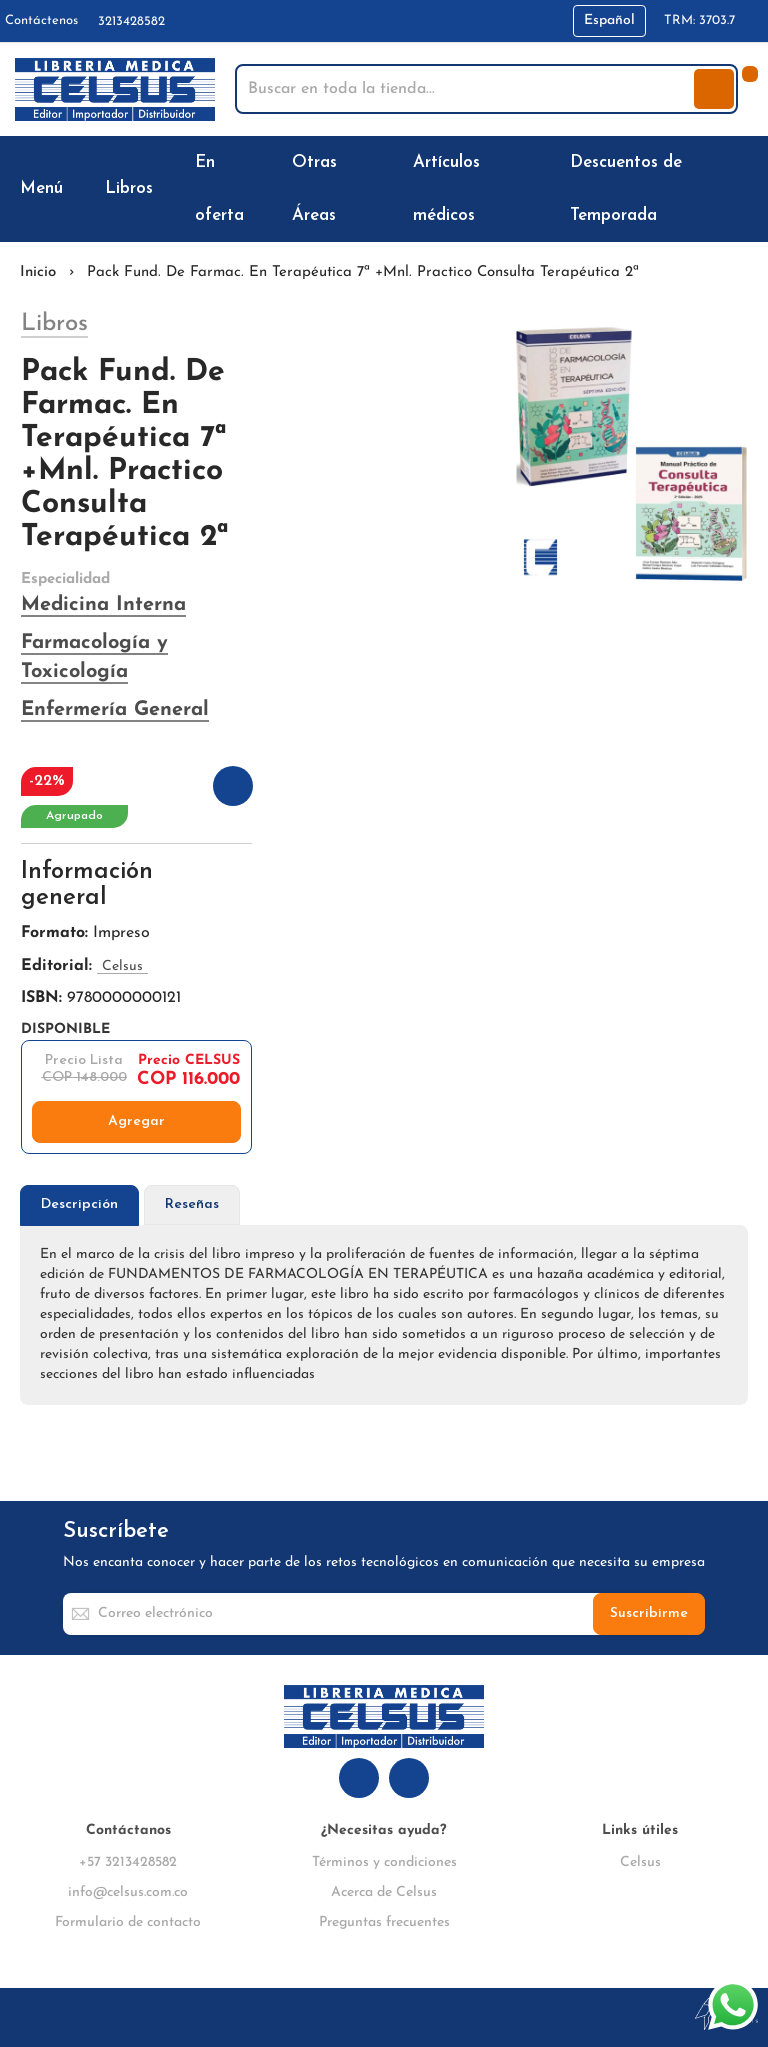  Describe the element at coordinates (640, 1862) in the screenshot. I see `Celsus` at that location.